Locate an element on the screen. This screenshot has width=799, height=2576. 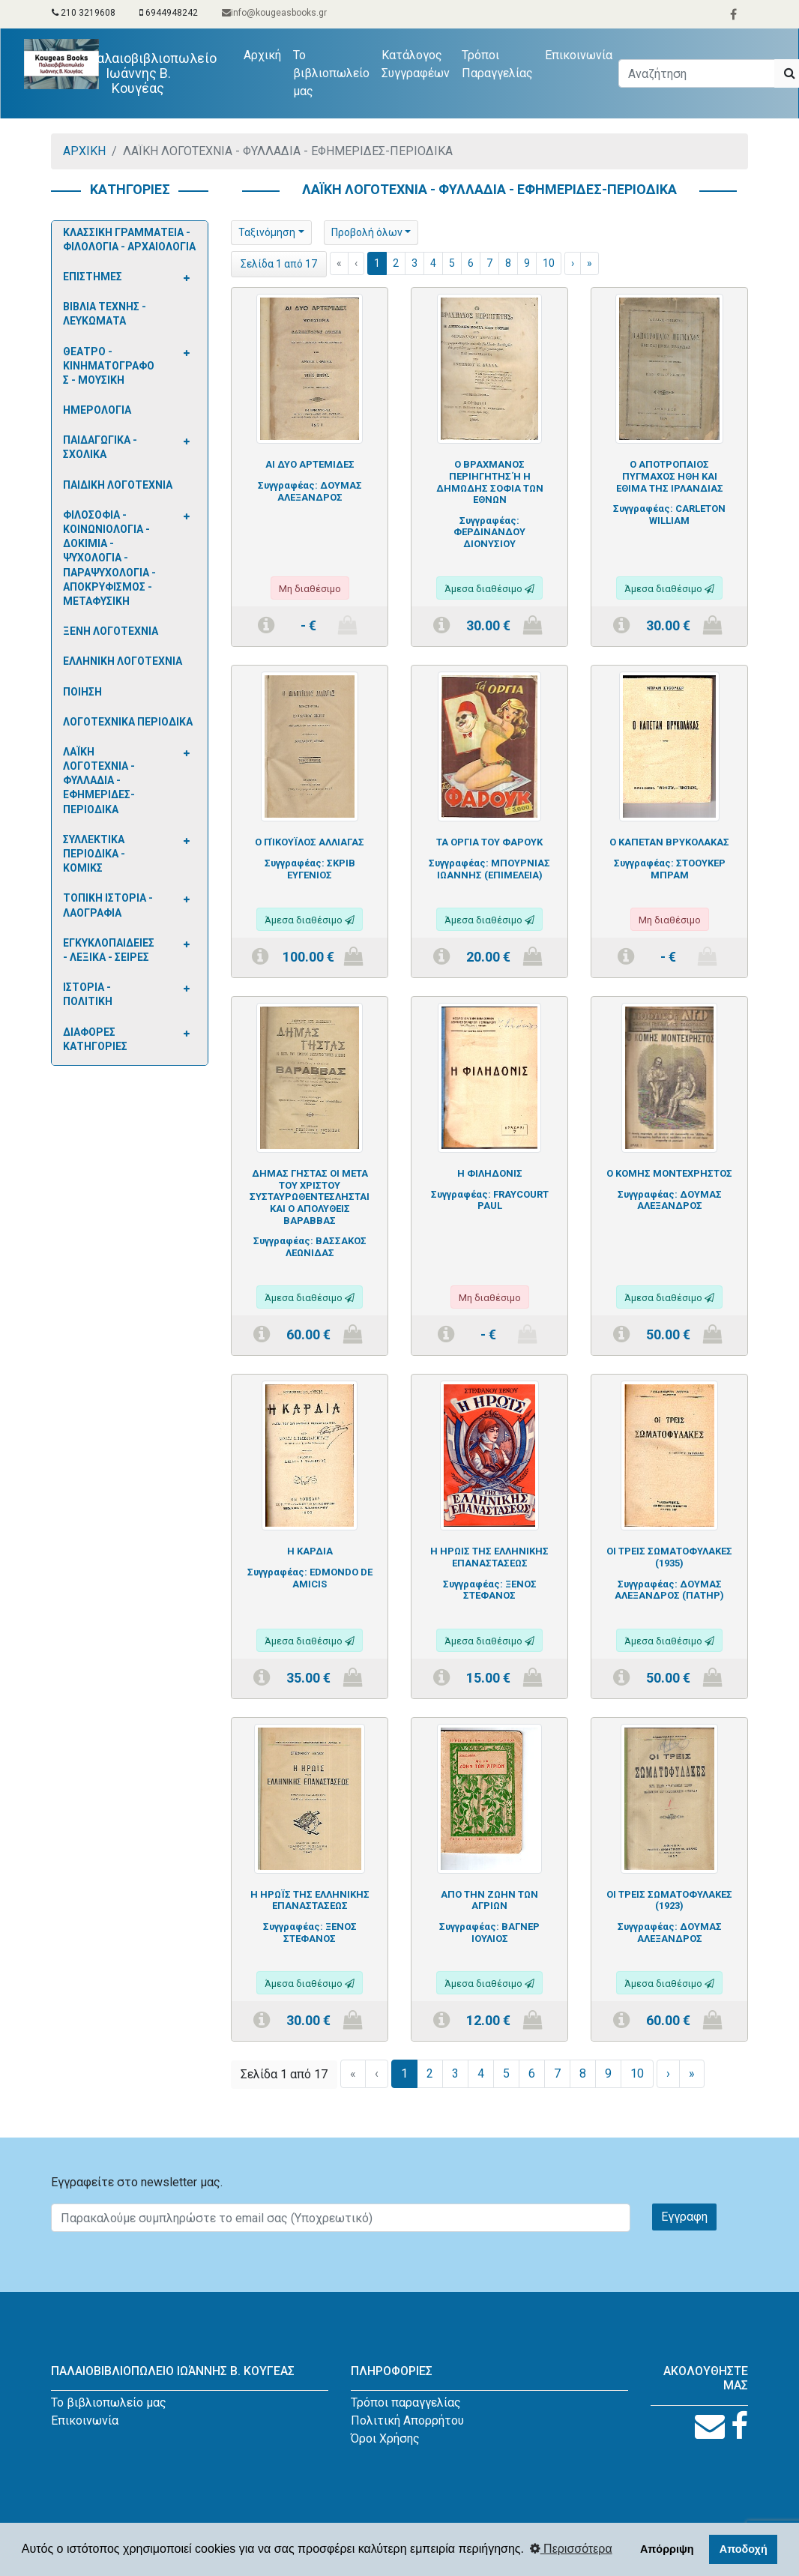
Πολιτική Απορρήτου is located at coordinates (407, 2420).